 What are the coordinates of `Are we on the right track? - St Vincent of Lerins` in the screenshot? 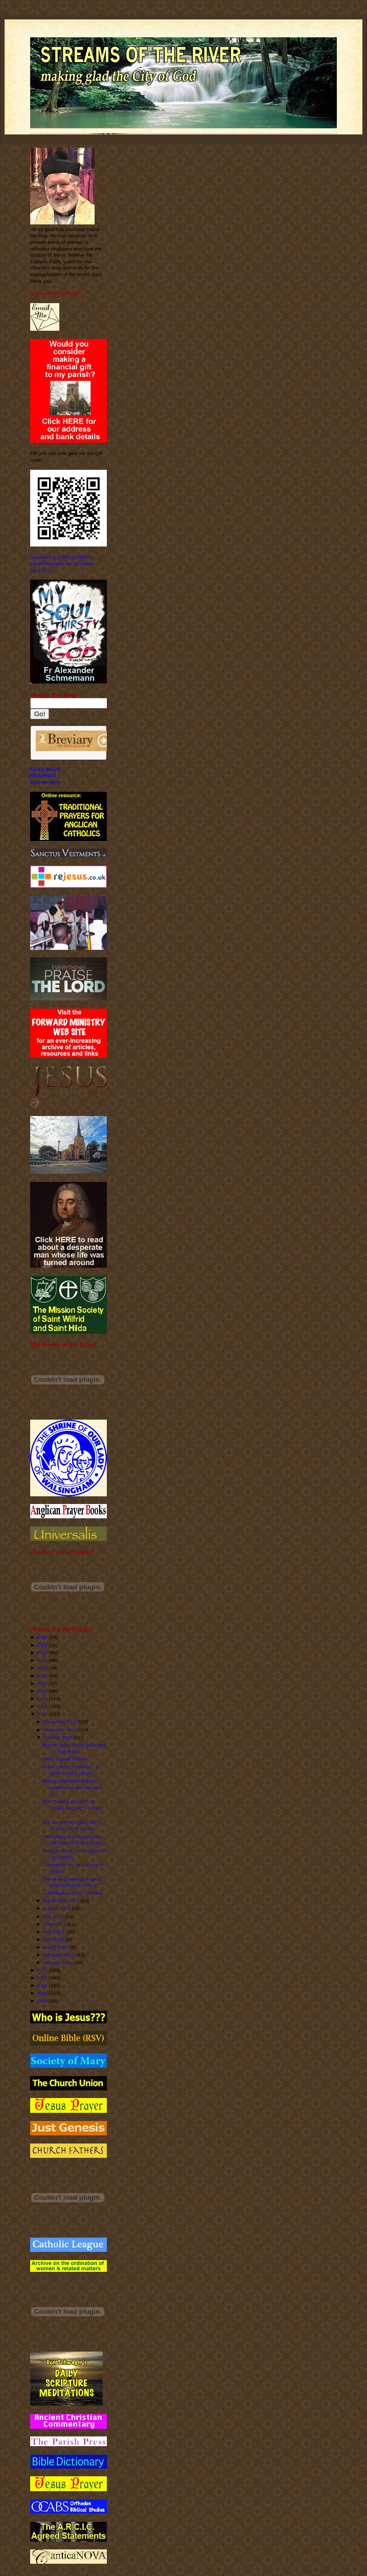 It's located at (72, 1825).